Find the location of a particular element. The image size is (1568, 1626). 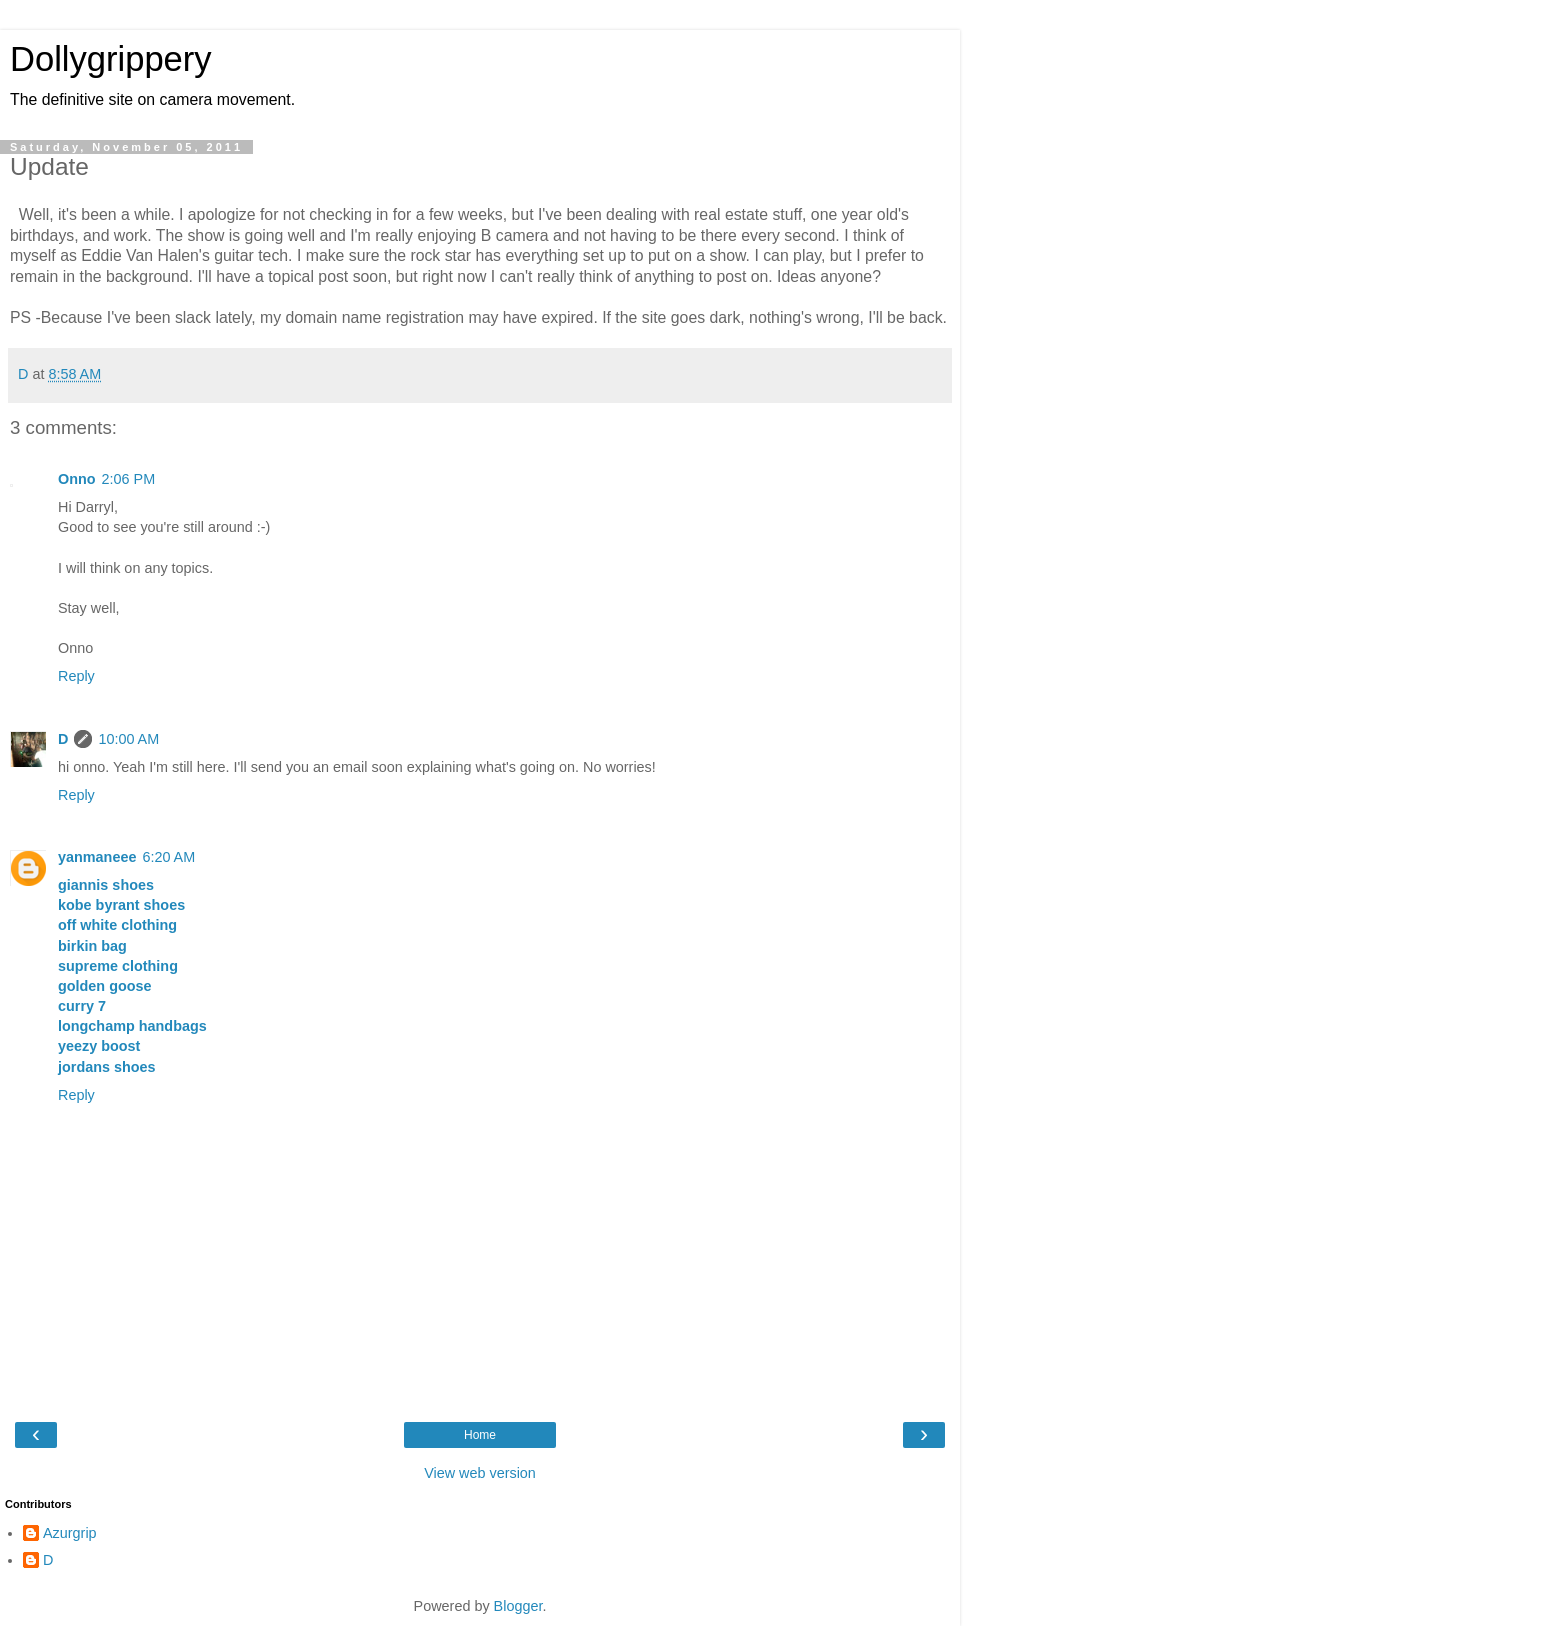

Onno is located at coordinates (77, 479).